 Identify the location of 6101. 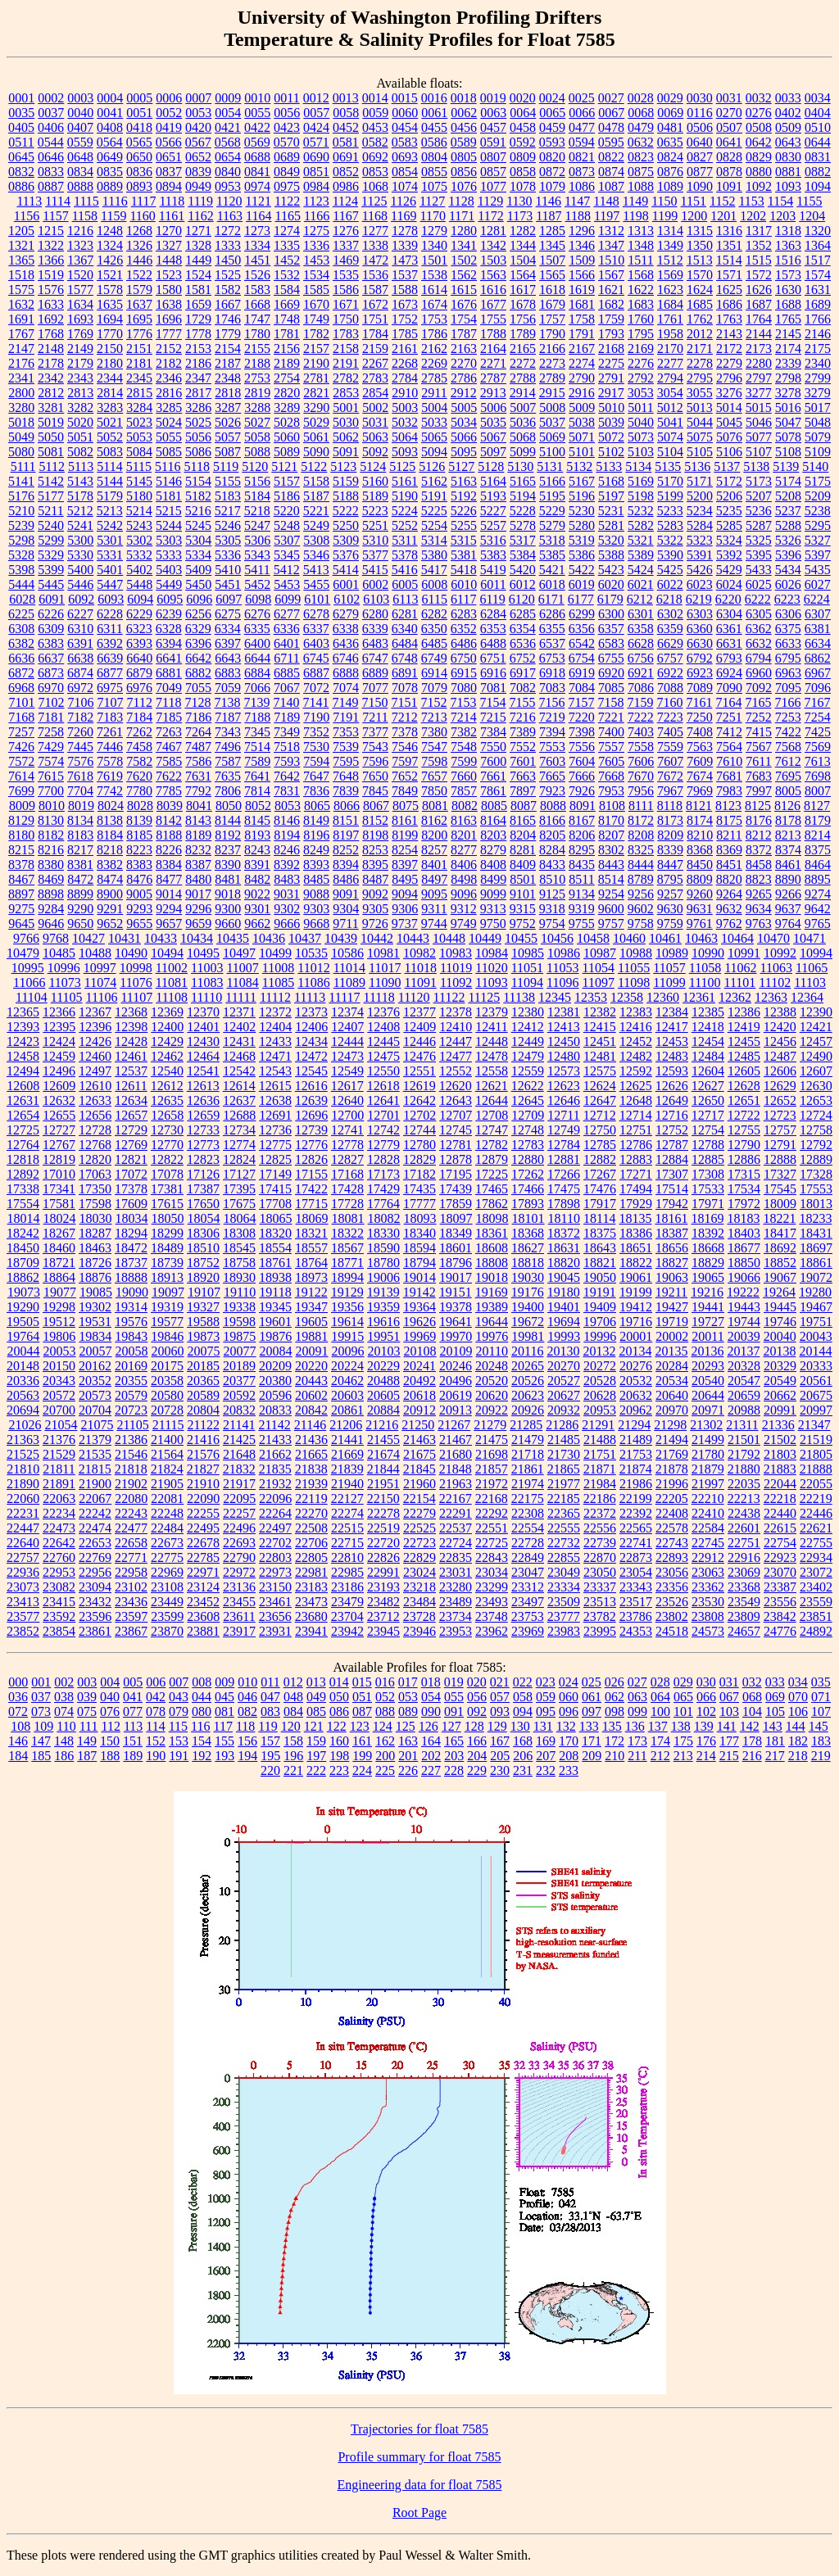
(317, 599).